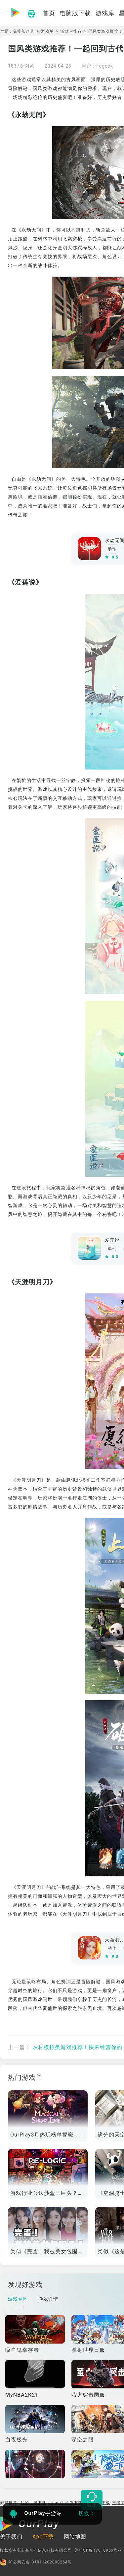 This screenshot has height=2576, width=124. I want to click on 游戏单, so click(47, 31).